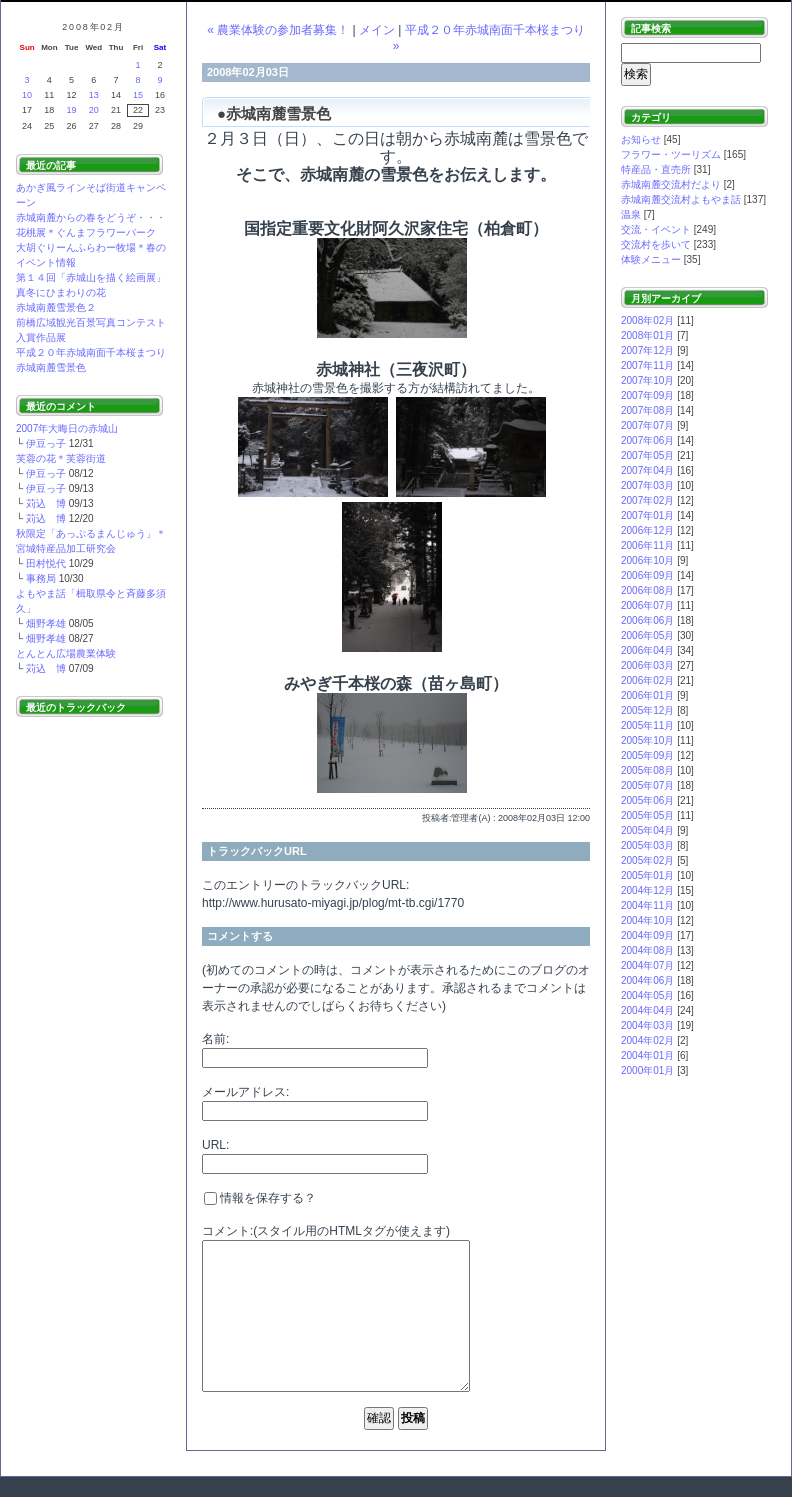 Image resolution: width=792 pixels, height=1497 pixels. Describe the element at coordinates (647, 455) in the screenshot. I see `2007年05月` at that location.